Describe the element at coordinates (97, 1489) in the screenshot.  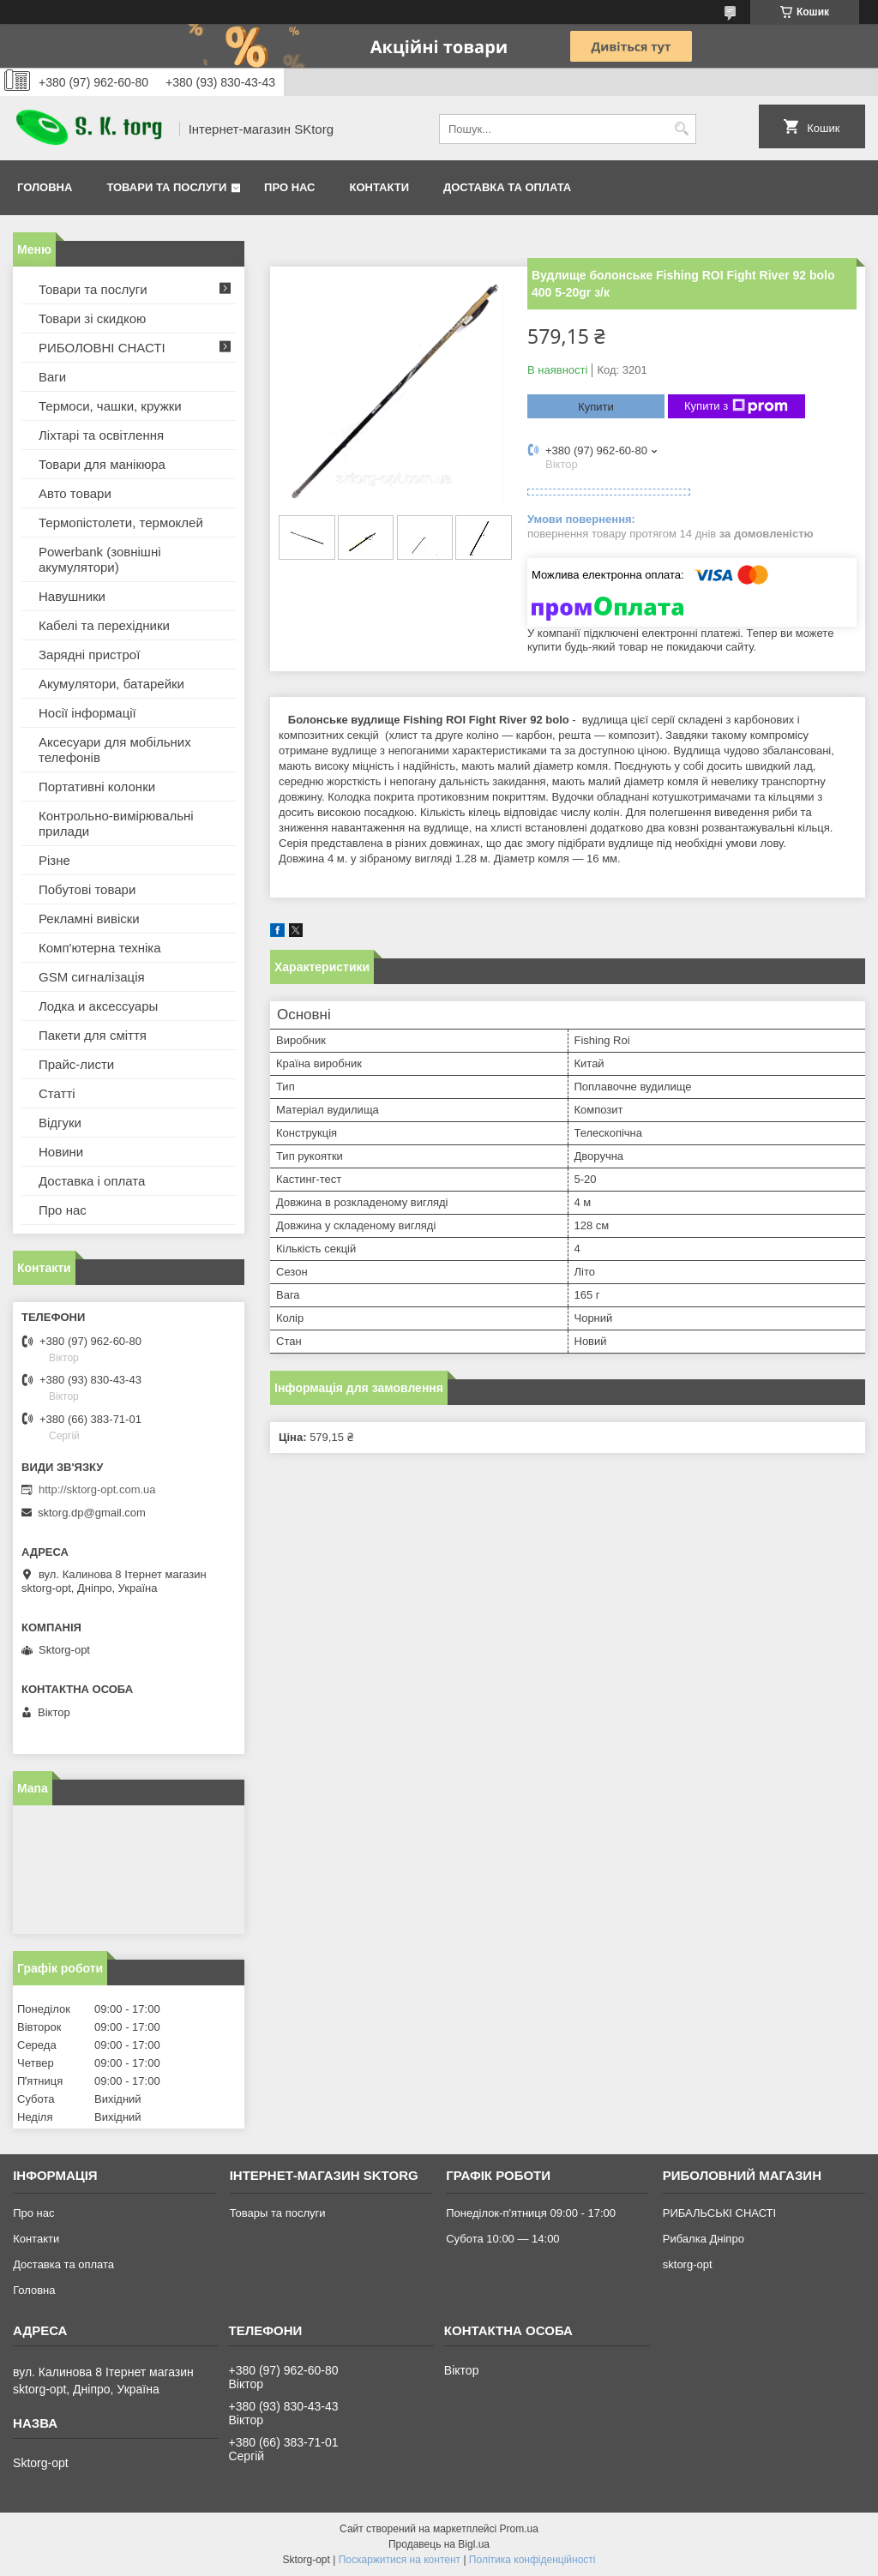
I see `http://sktorg-opt.com.ua` at that location.